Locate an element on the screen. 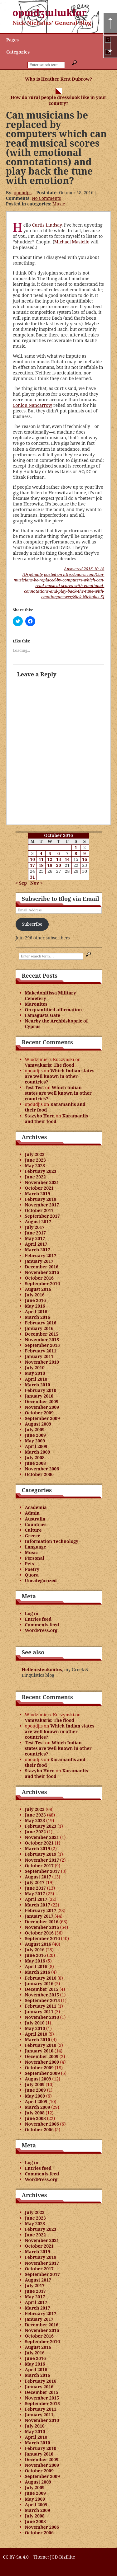 This screenshot has height=2576, width=117. Famagusta Gate is located at coordinates (42, 1015).